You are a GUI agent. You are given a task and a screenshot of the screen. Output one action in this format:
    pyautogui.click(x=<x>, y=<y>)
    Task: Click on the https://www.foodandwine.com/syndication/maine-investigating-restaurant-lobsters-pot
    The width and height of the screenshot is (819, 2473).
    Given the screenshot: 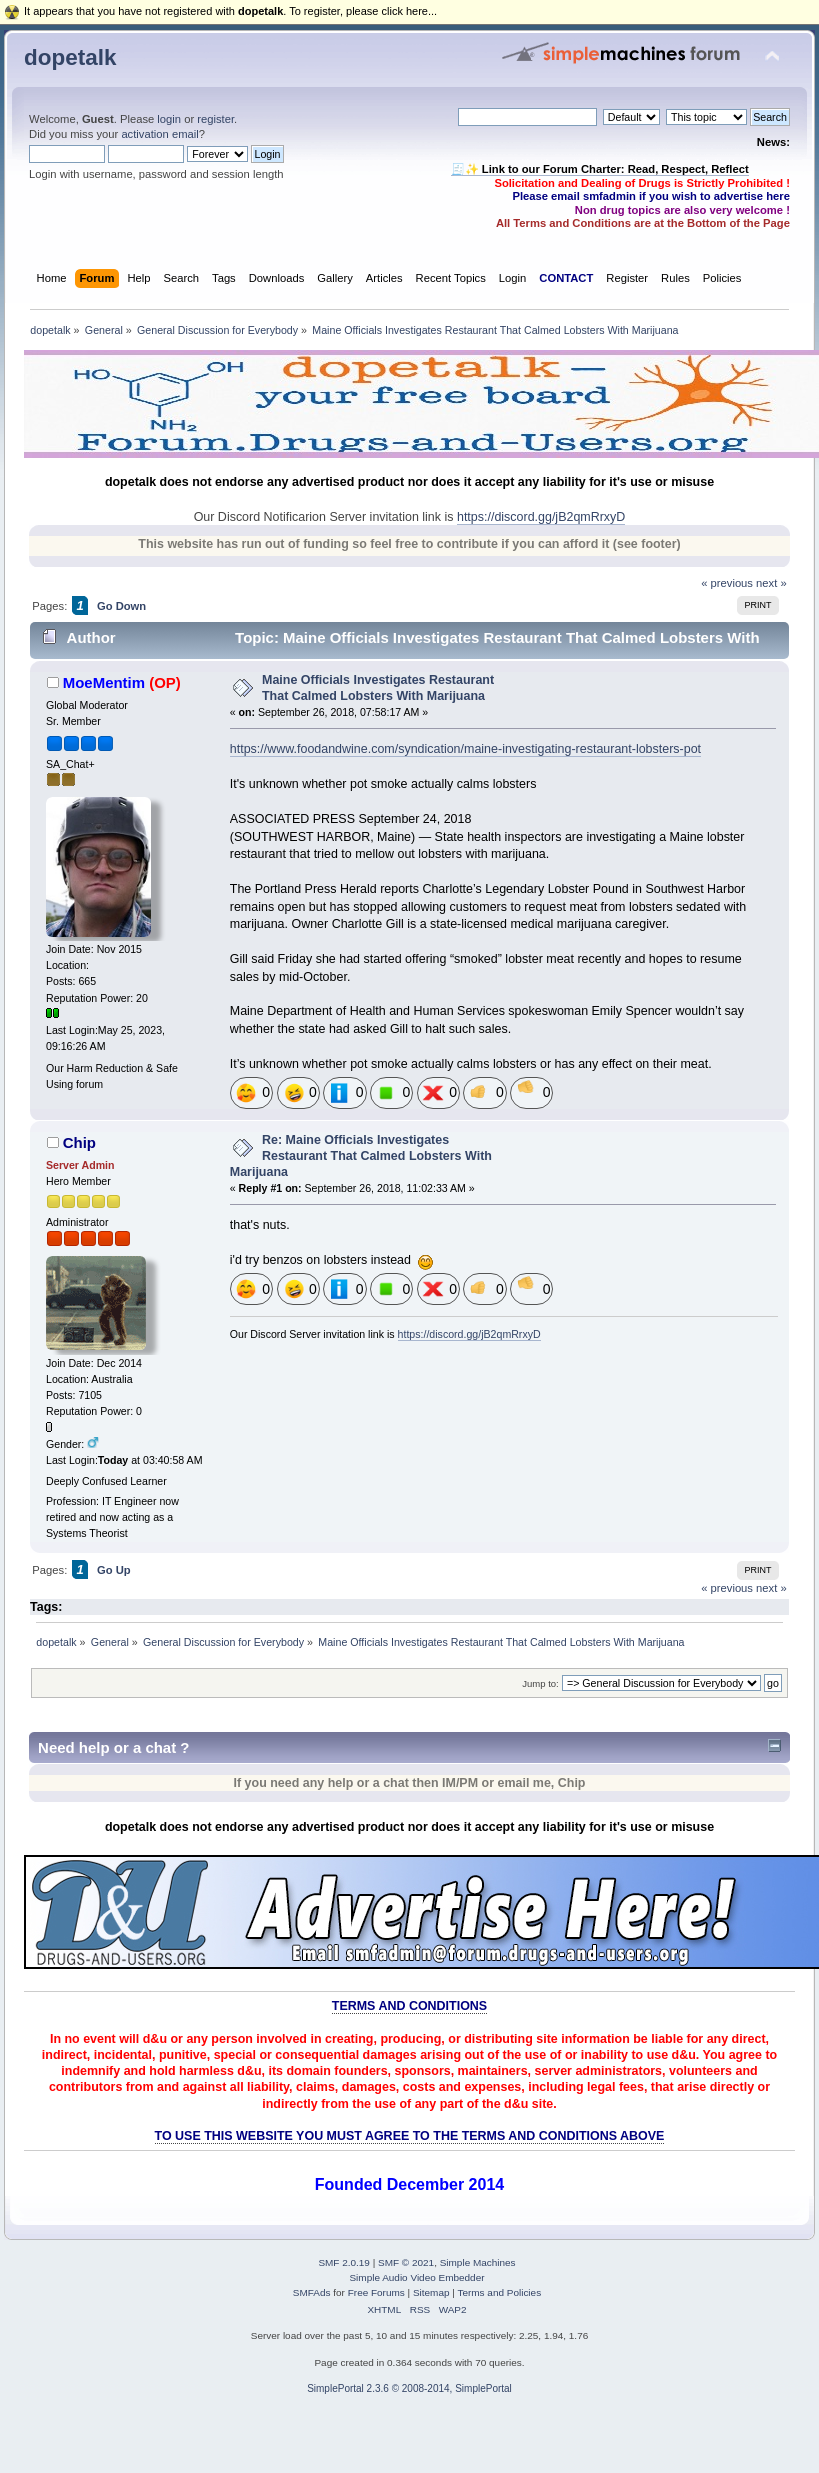 What is the action you would take?
    pyautogui.click(x=465, y=749)
    